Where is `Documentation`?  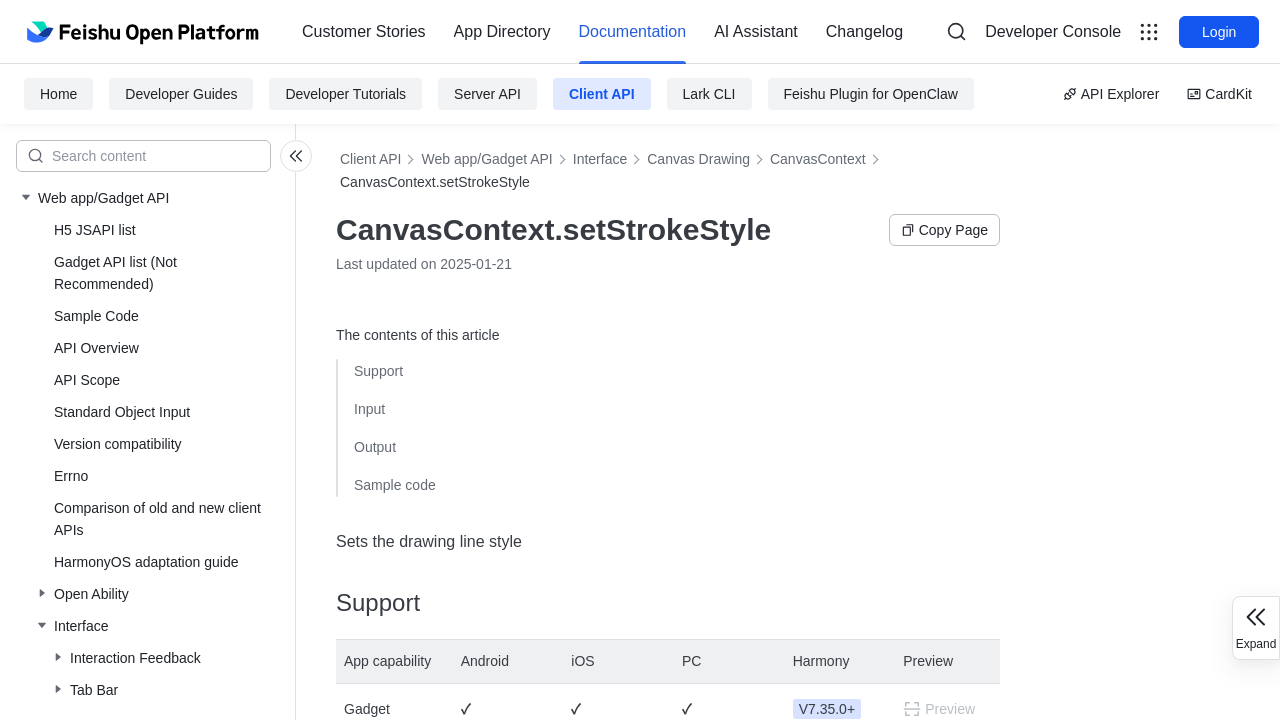
Documentation is located at coordinates (633, 31).